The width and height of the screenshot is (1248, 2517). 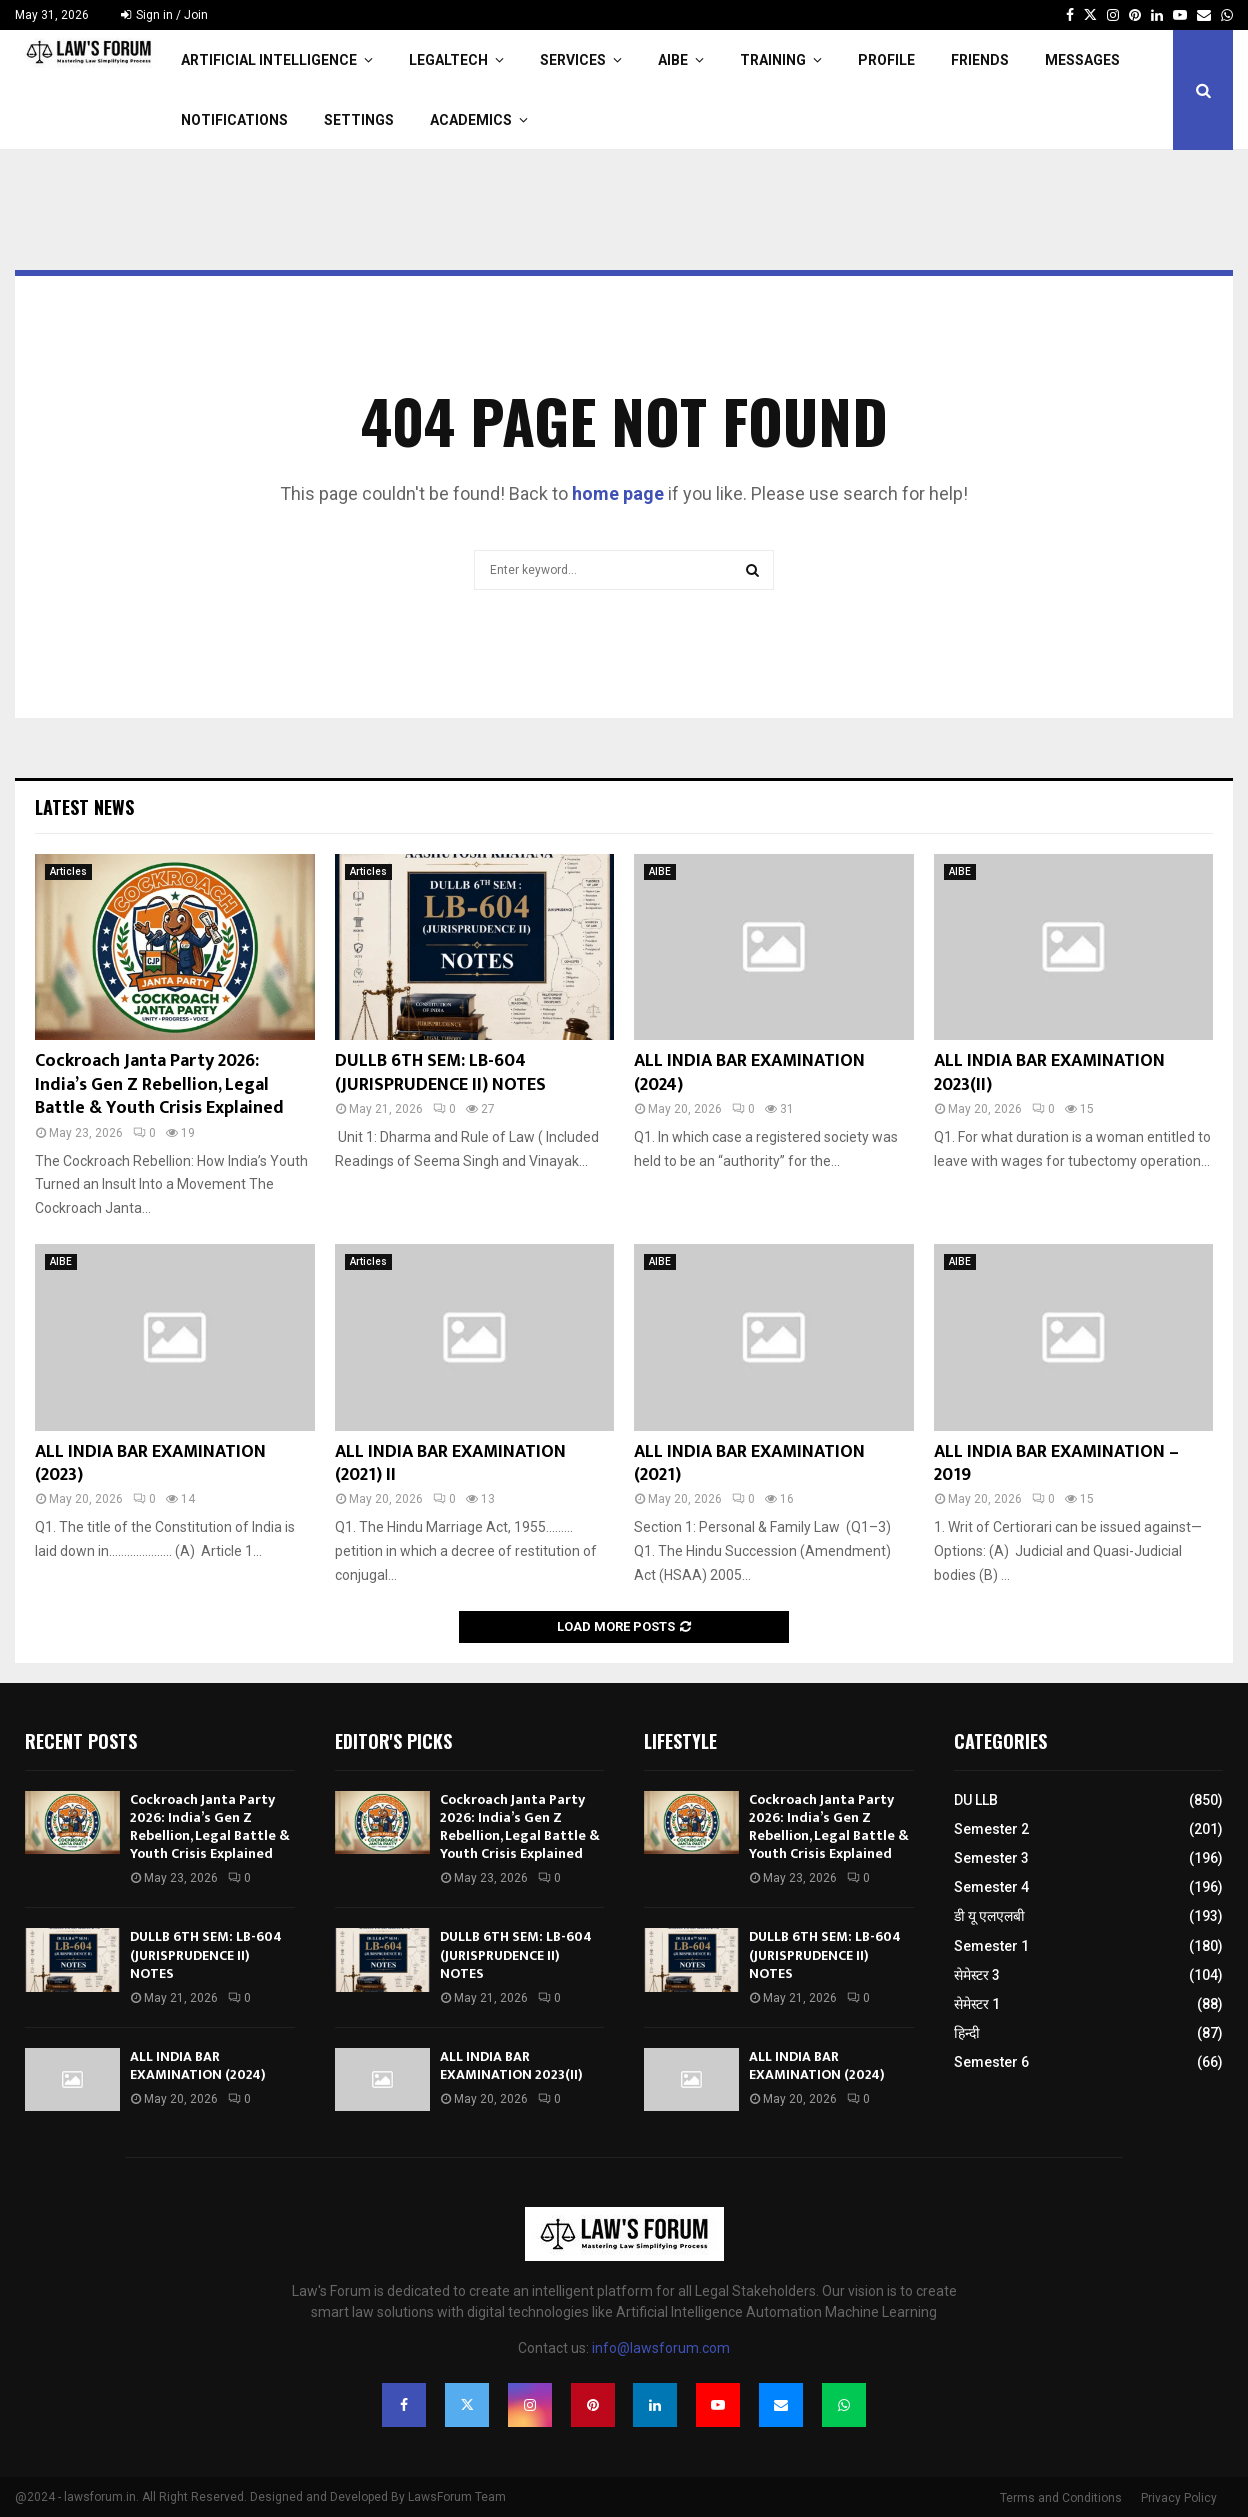 I want to click on home page, so click(x=618, y=493).